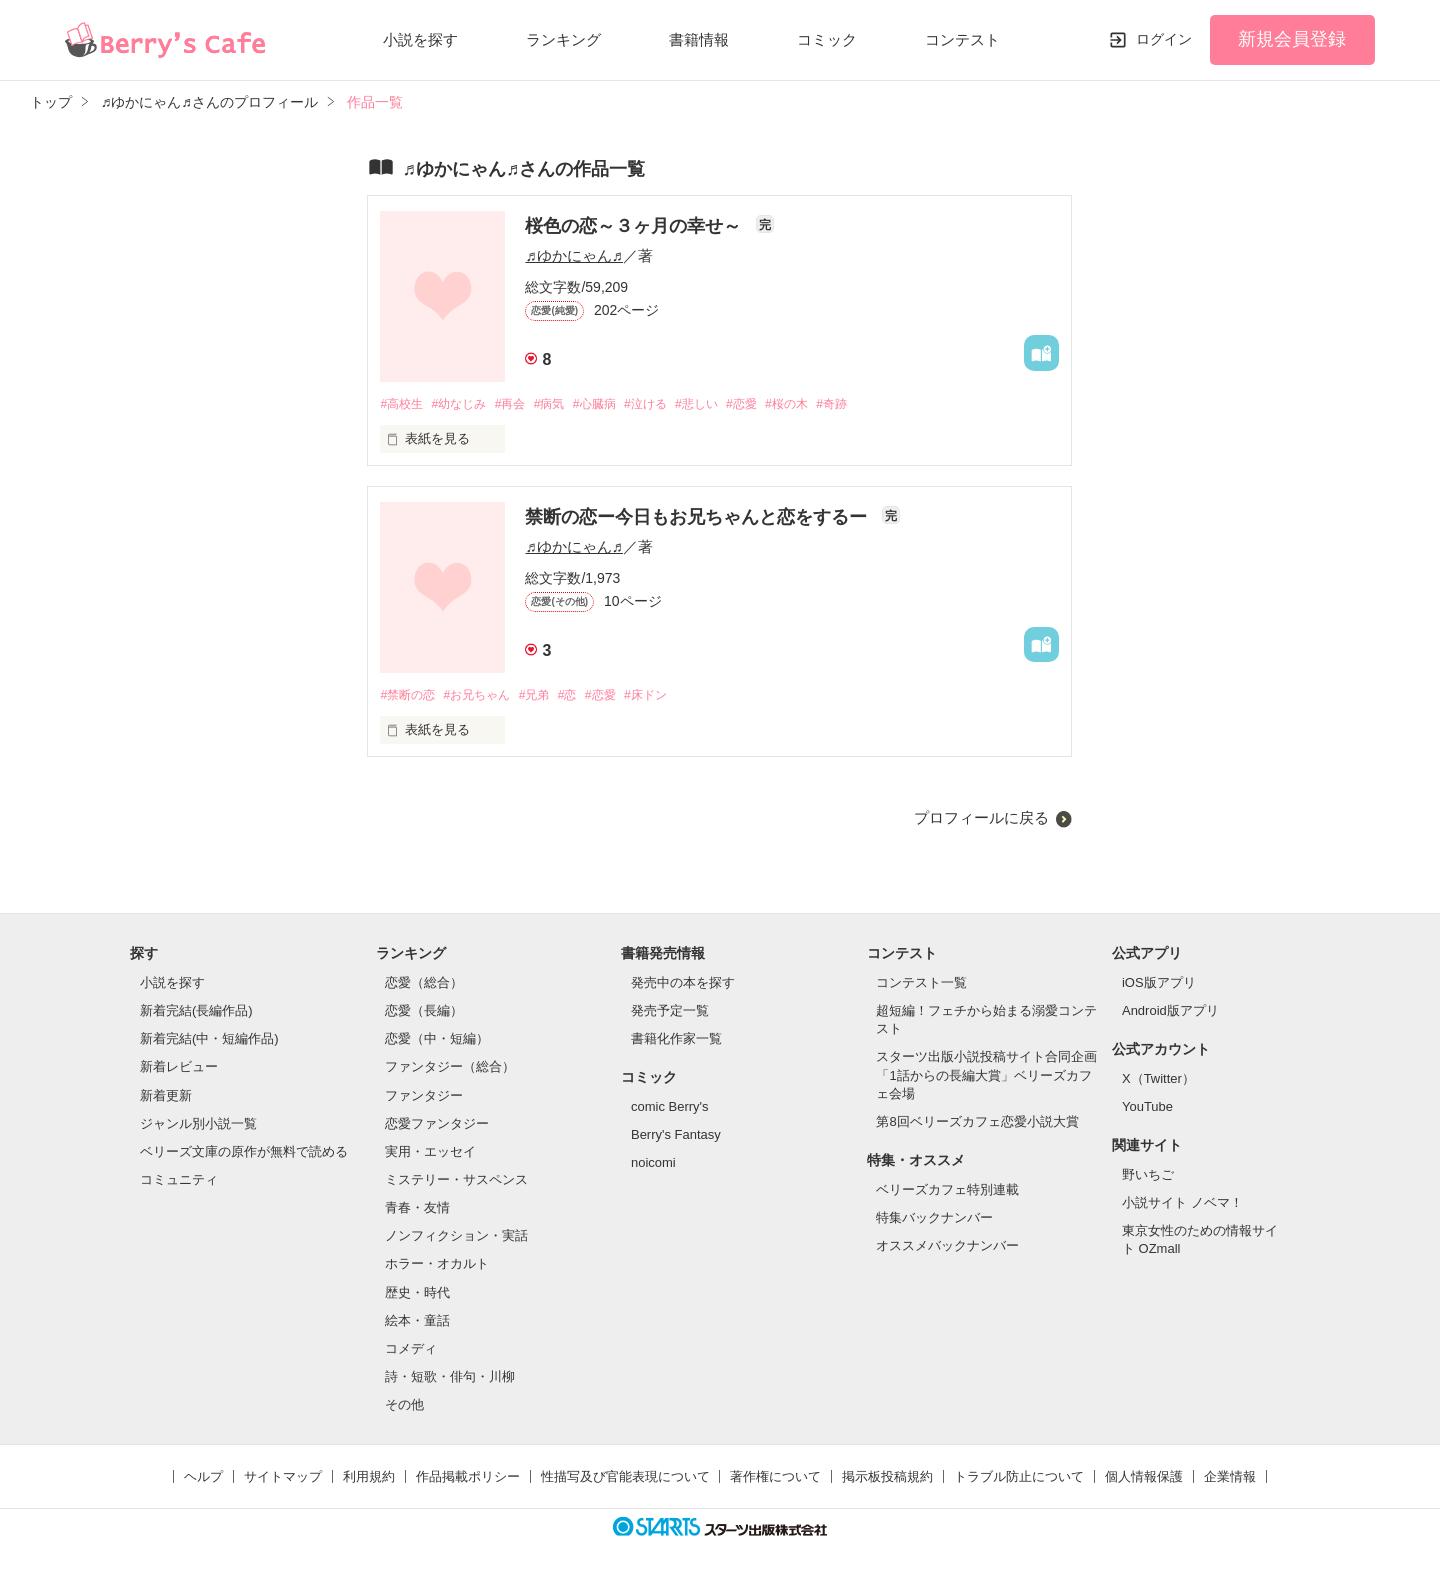  What do you see at coordinates (450, 1069) in the screenshot?
I see `ファンタジー（総合）` at bounding box center [450, 1069].